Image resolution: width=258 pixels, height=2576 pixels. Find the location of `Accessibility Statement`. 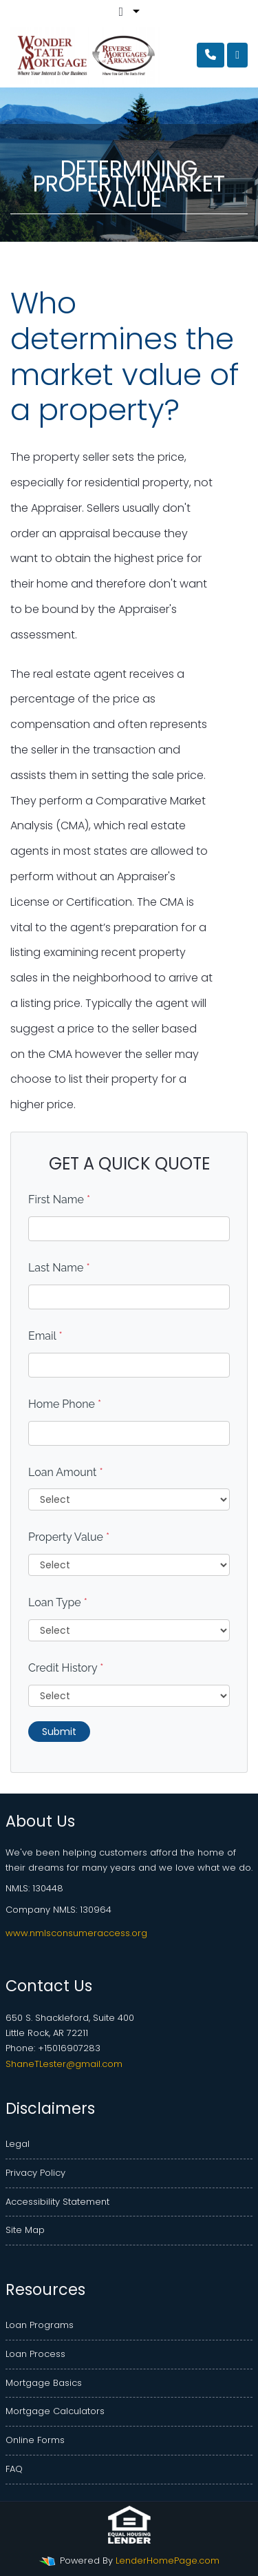

Accessibility Statement is located at coordinates (57, 2201).